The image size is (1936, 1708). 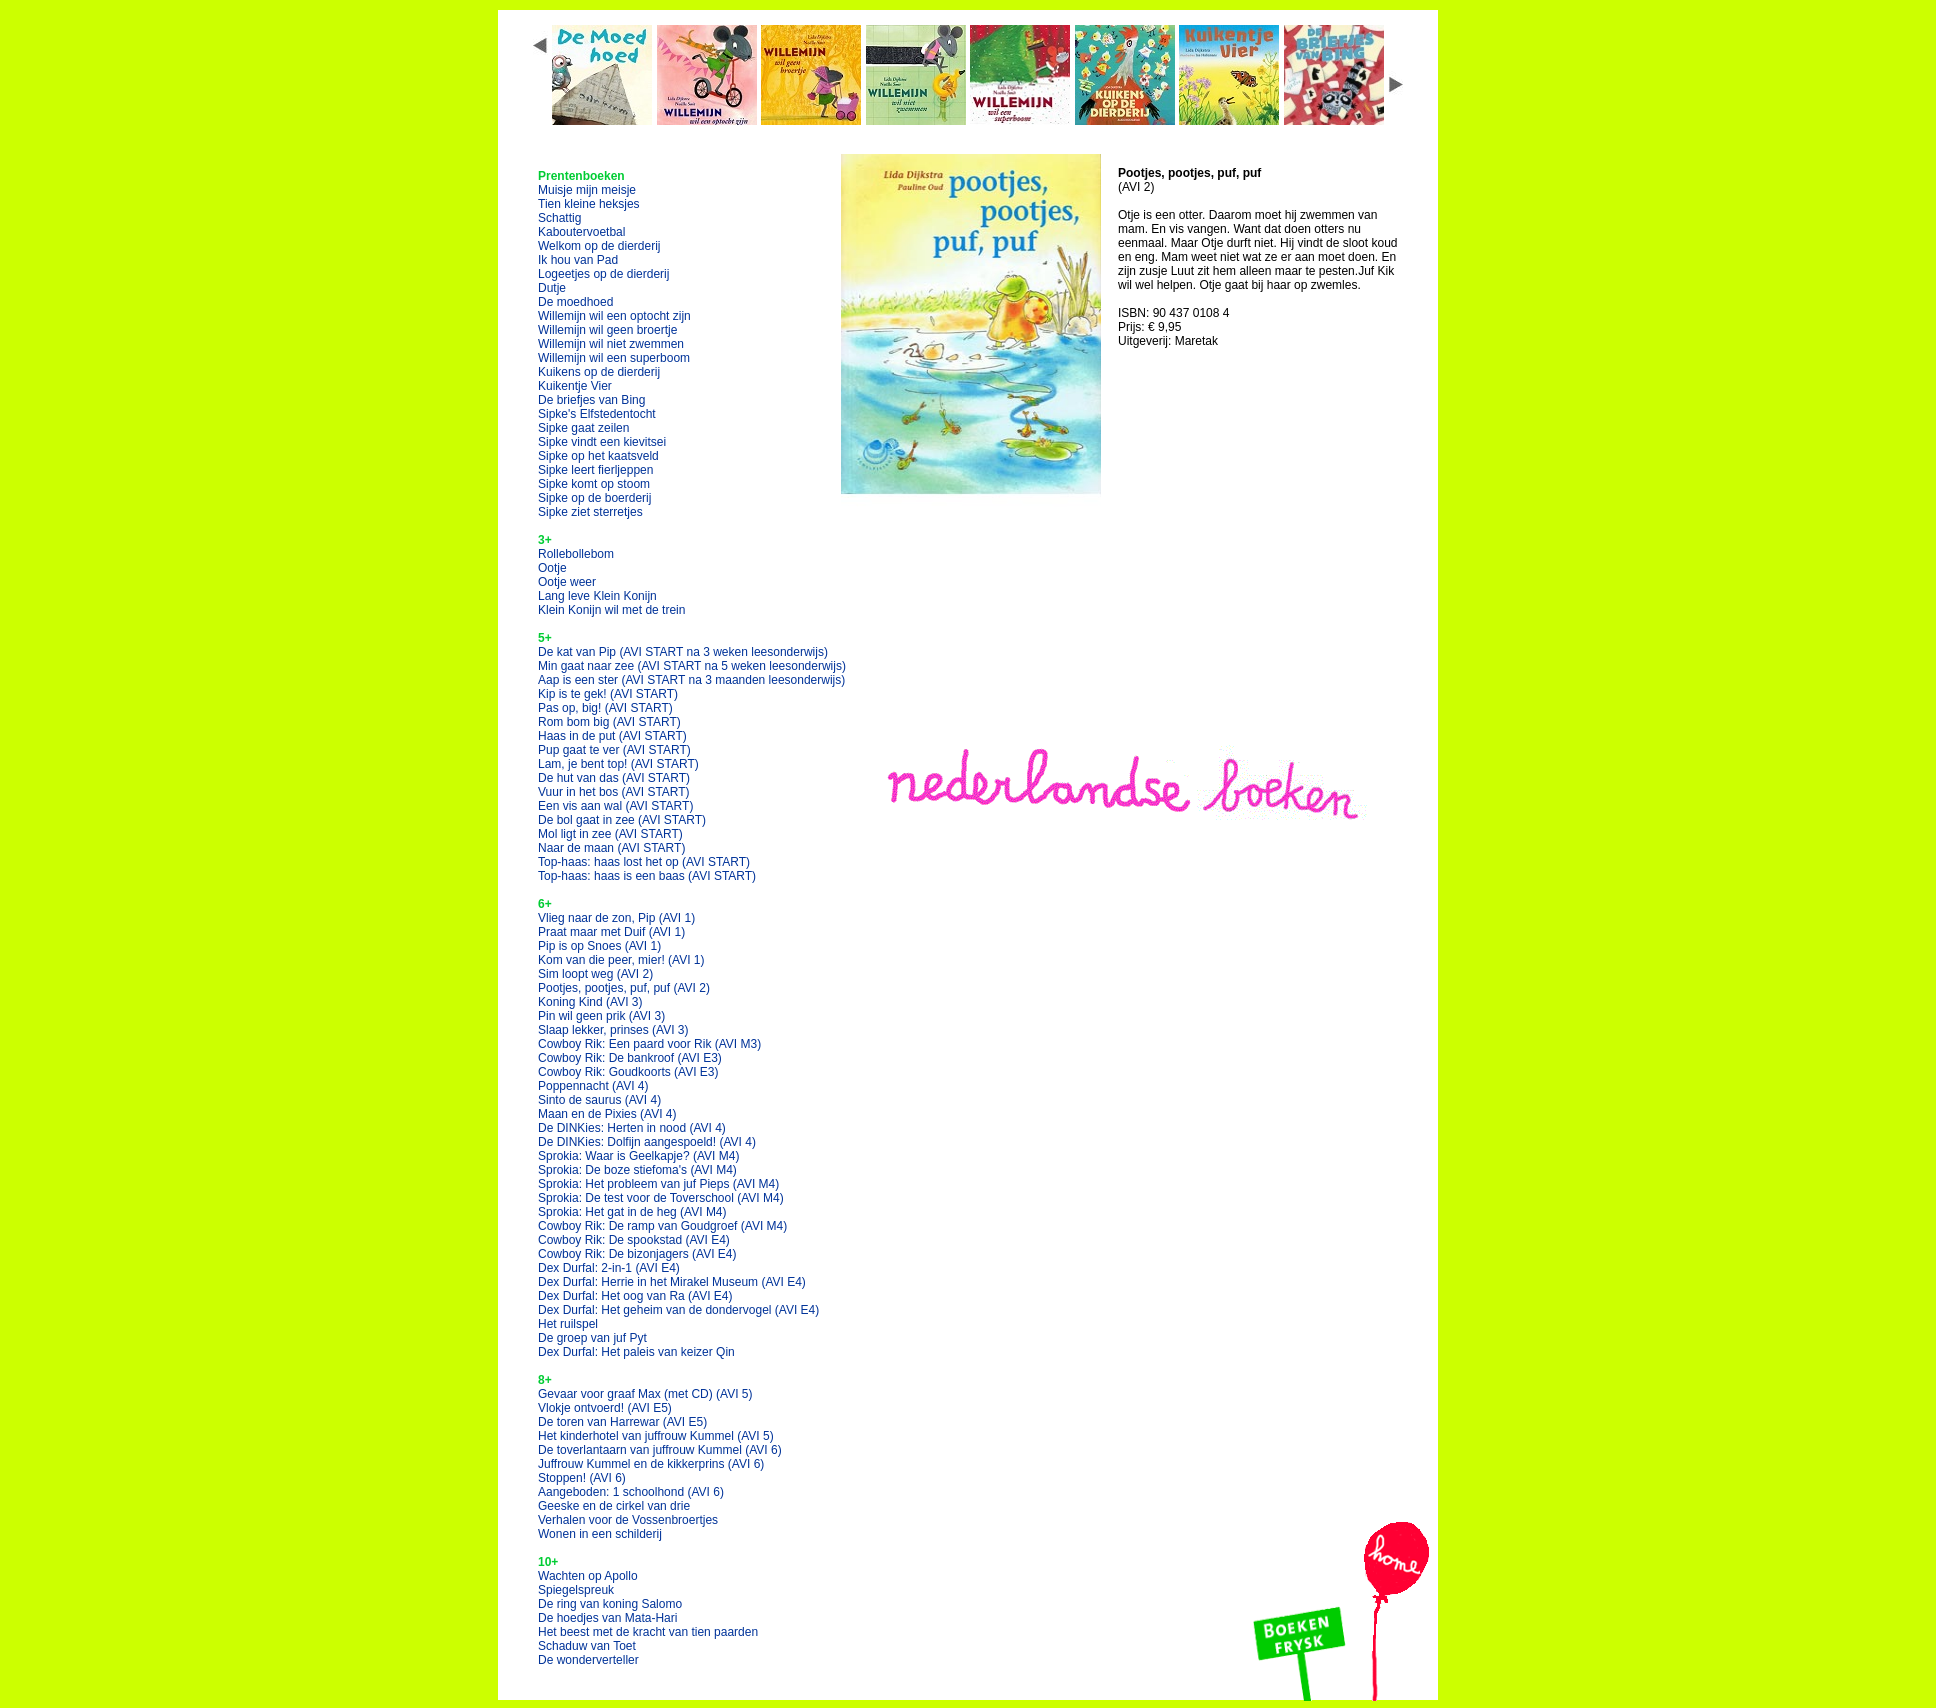 What do you see at coordinates (614, 1506) in the screenshot?
I see `Geeske en de cirkel van drie` at bounding box center [614, 1506].